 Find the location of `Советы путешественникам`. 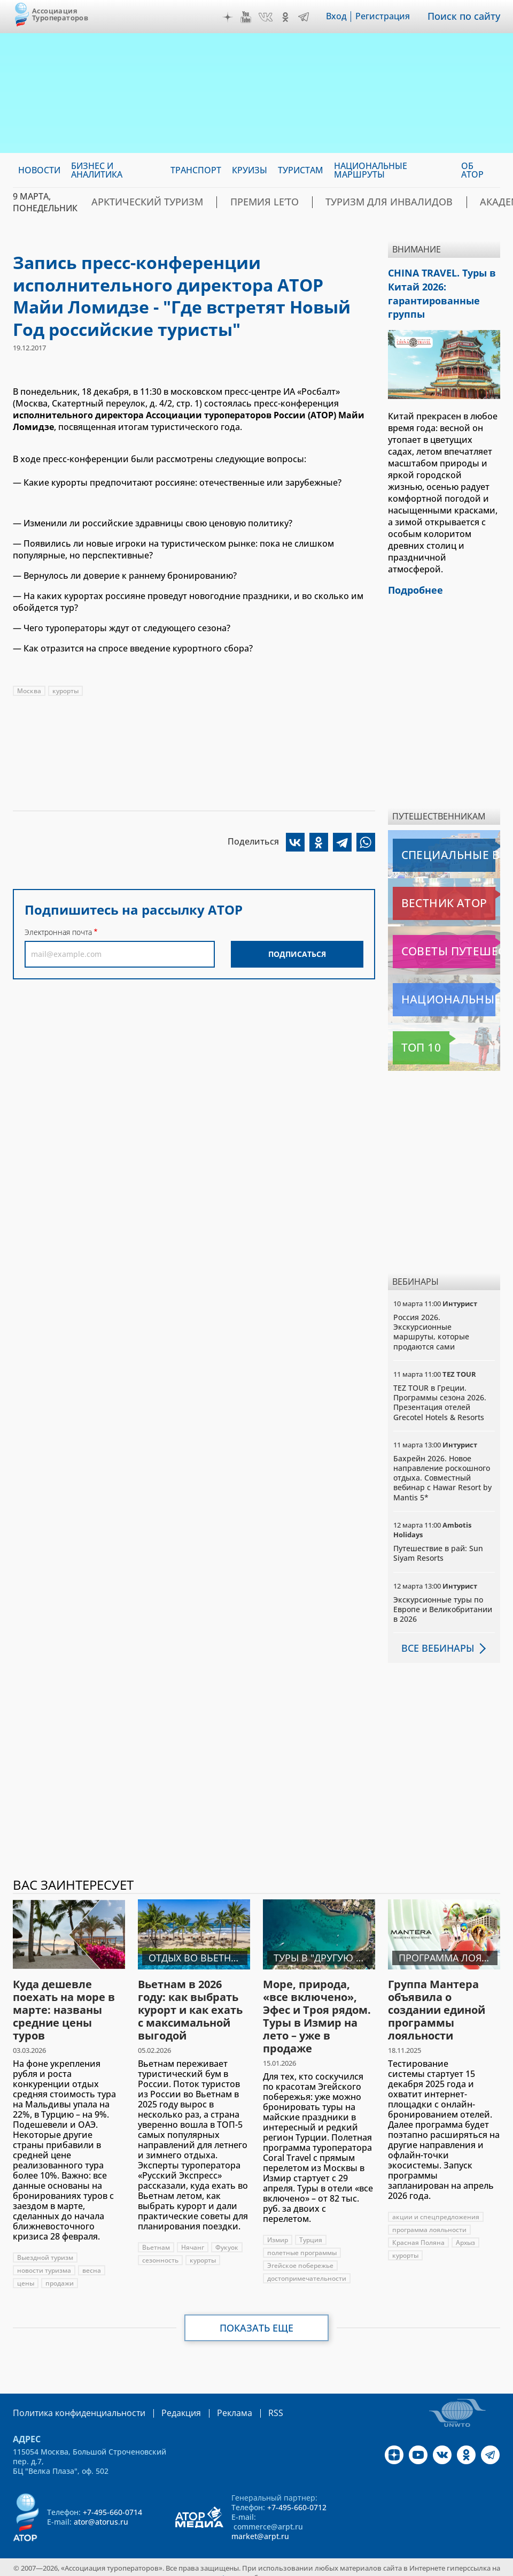

Советы путешественникам is located at coordinates (446, 941).